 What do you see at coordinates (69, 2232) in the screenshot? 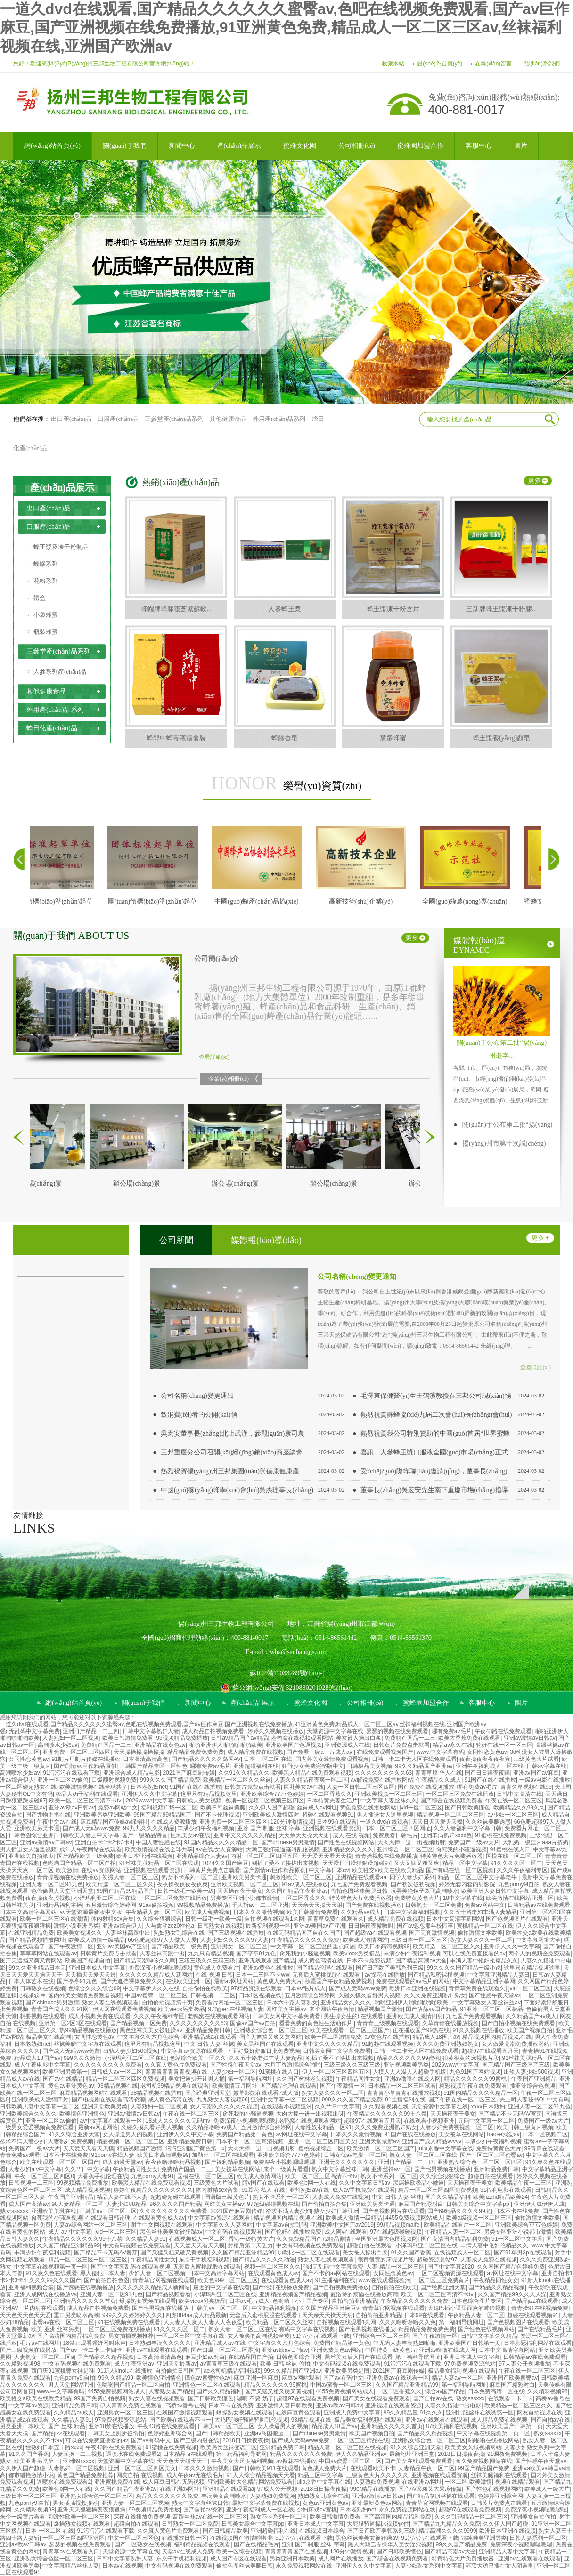
I see `成人 av 中文字幕` at bounding box center [69, 2232].